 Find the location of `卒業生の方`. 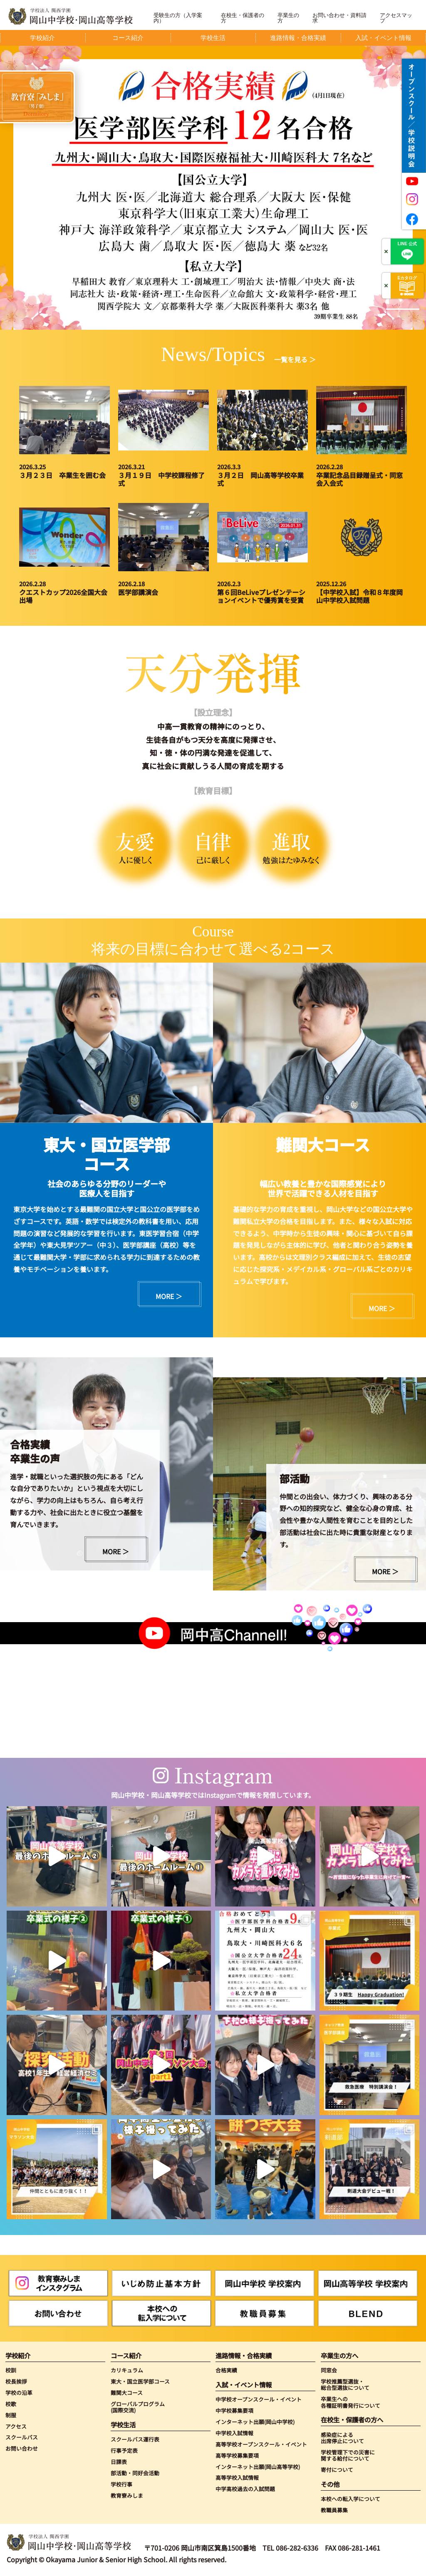

卒業生の方 is located at coordinates (288, 18).